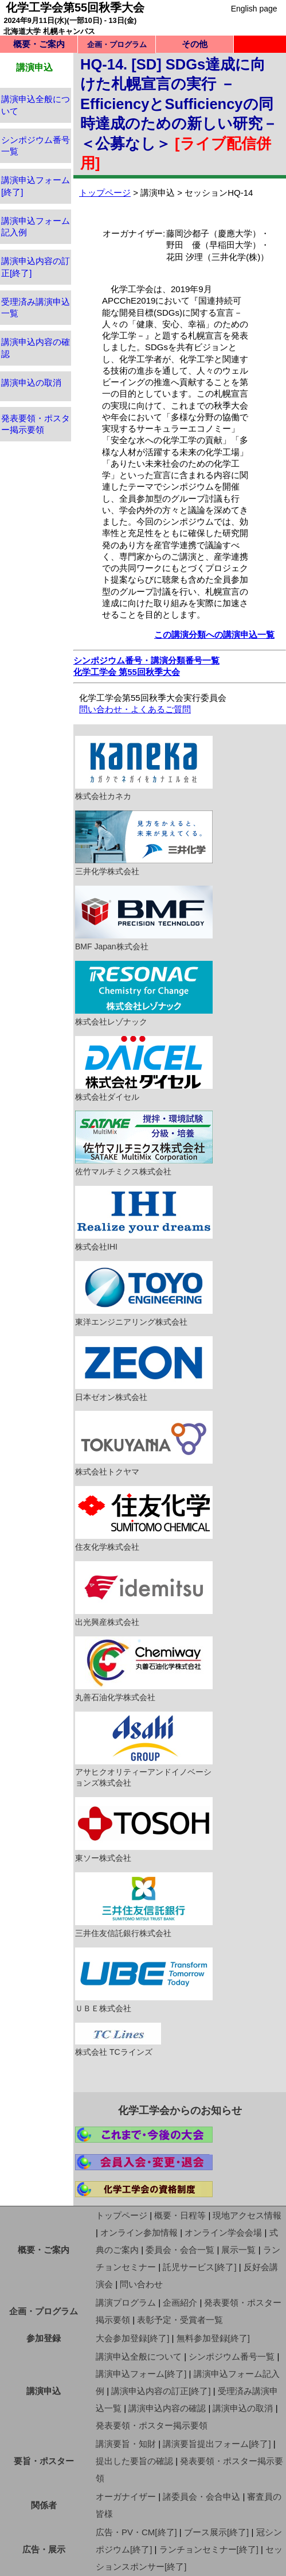 The height and width of the screenshot is (2576, 286). Describe the element at coordinates (141, 2284) in the screenshot. I see `問い合わせ` at that location.